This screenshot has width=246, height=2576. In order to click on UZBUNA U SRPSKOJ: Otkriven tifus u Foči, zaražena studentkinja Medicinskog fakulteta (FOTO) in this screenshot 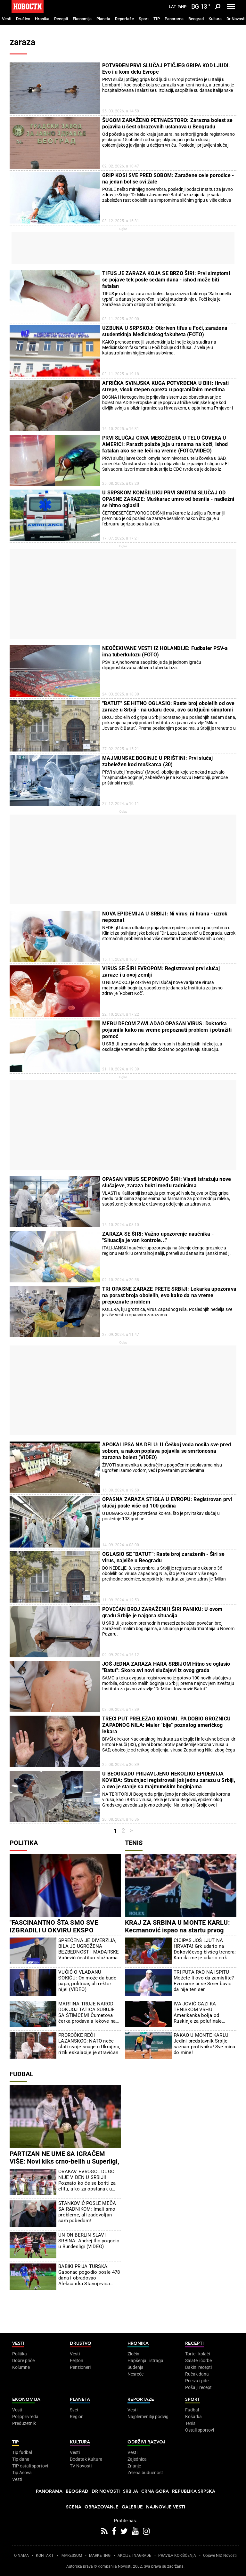, I will do `click(164, 331)`.